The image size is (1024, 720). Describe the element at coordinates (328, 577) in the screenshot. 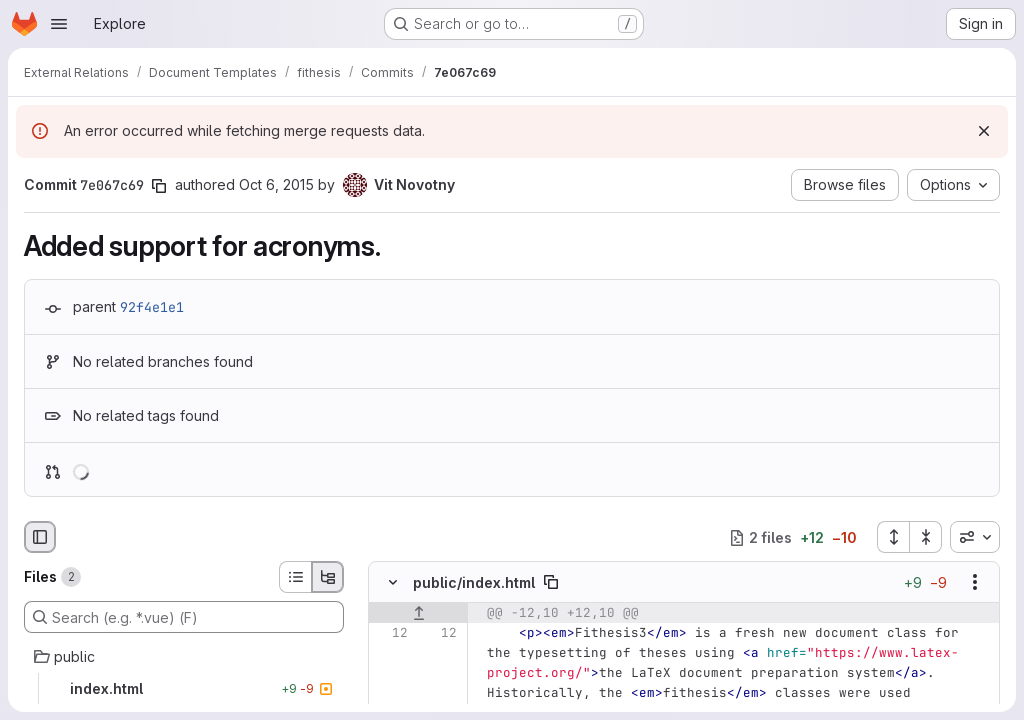

I see `[Tree view]` at that location.